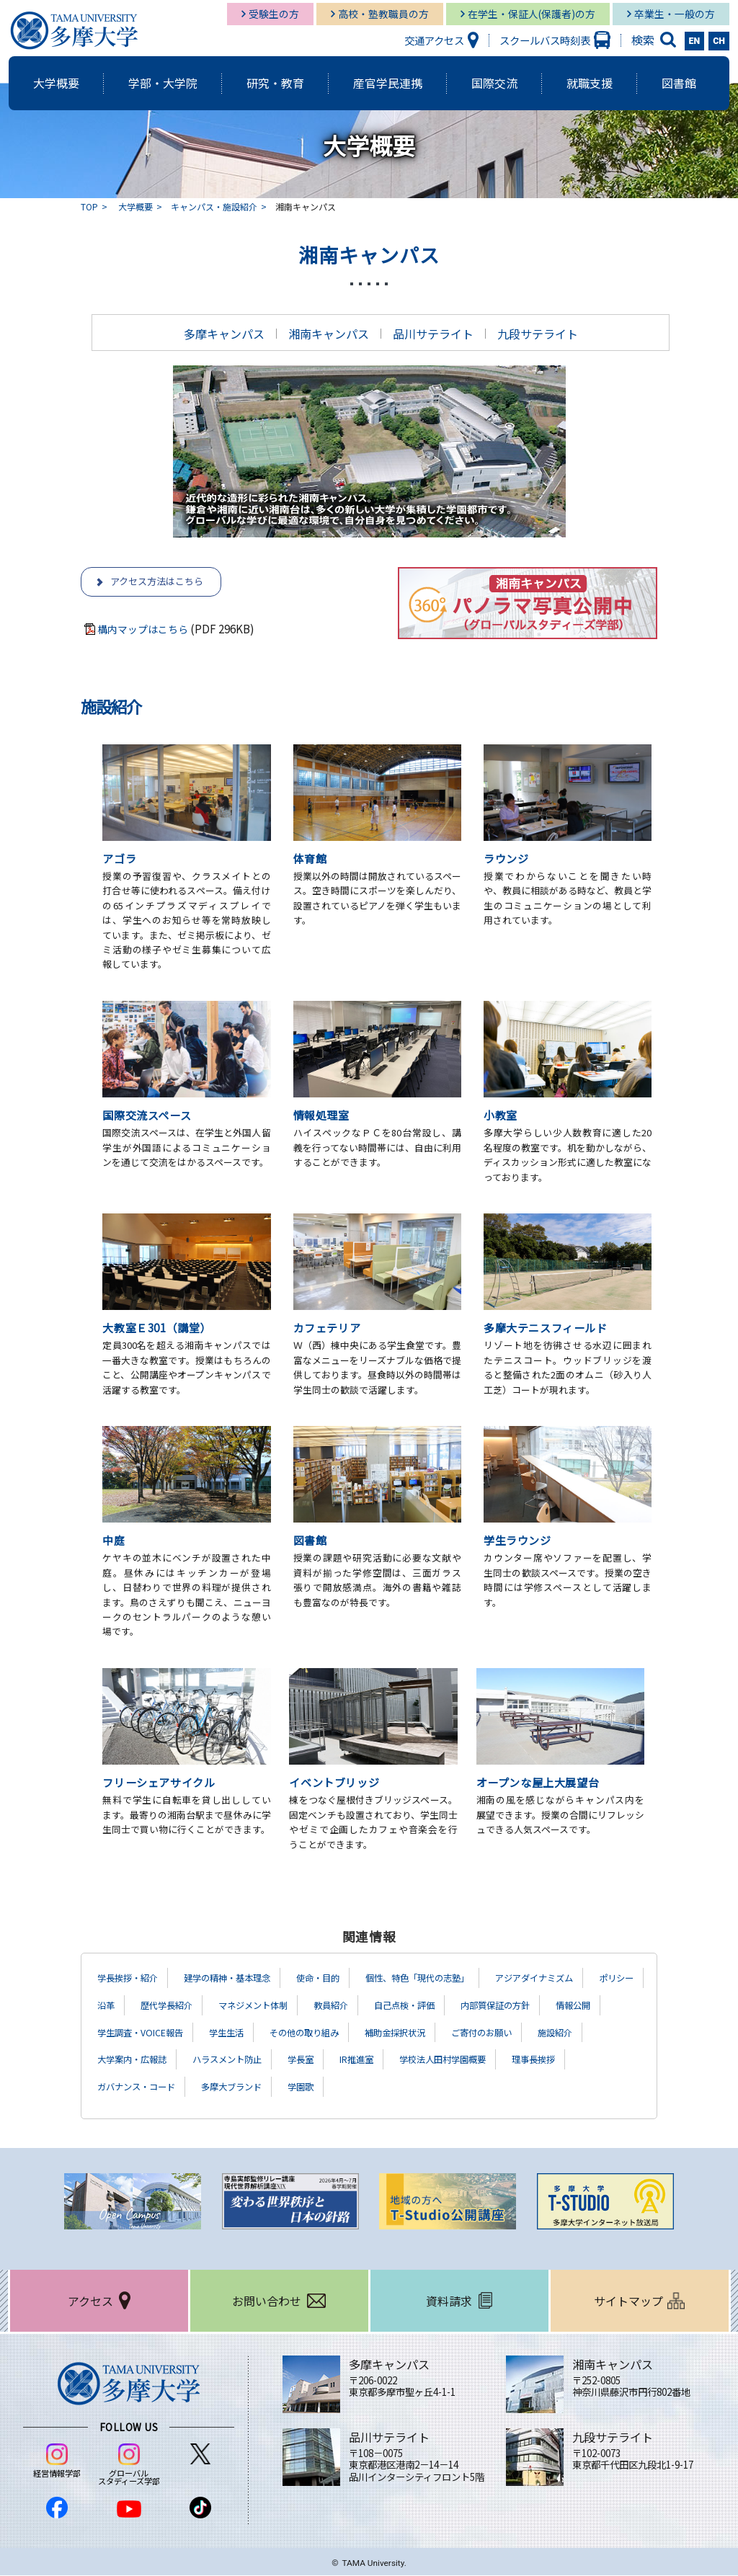 The width and height of the screenshot is (738, 2576). I want to click on 湘南キャンパス, so click(328, 333).